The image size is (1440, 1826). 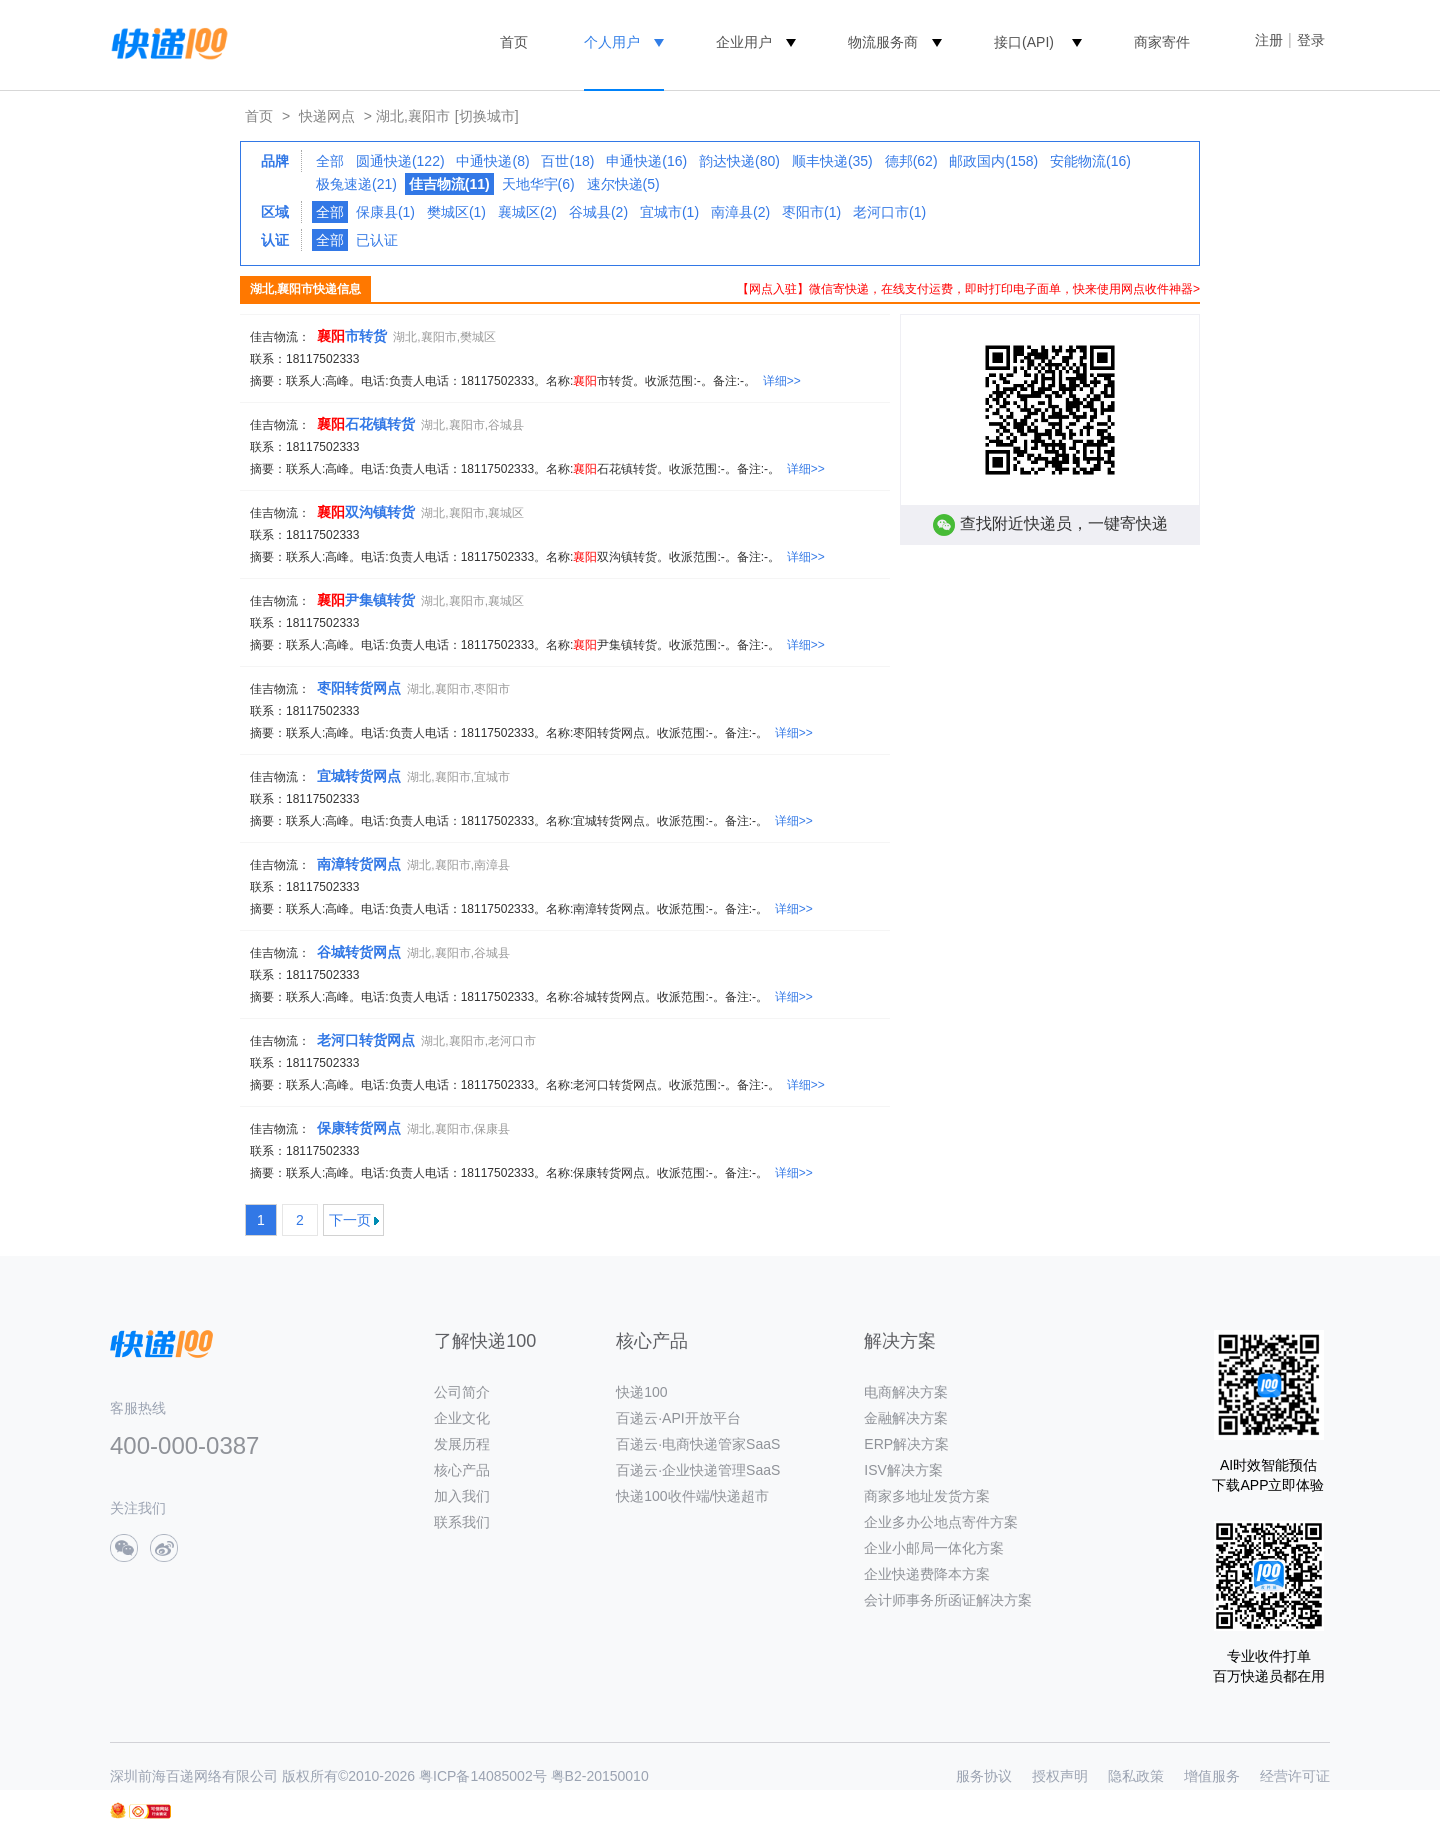 I want to click on 谷城县(2), so click(x=598, y=212).